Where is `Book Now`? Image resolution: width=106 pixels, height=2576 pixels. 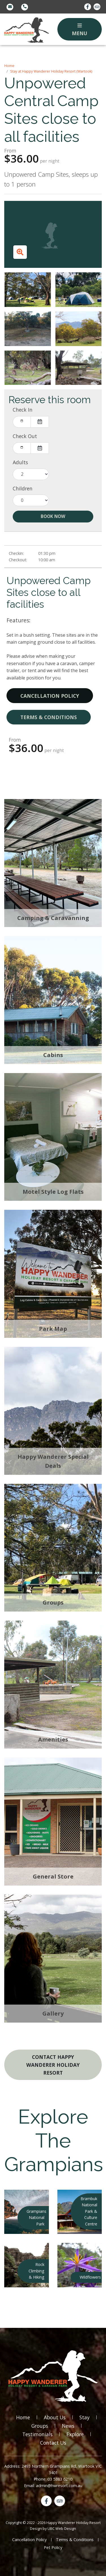 Book Now is located at coordinates (53, 516).